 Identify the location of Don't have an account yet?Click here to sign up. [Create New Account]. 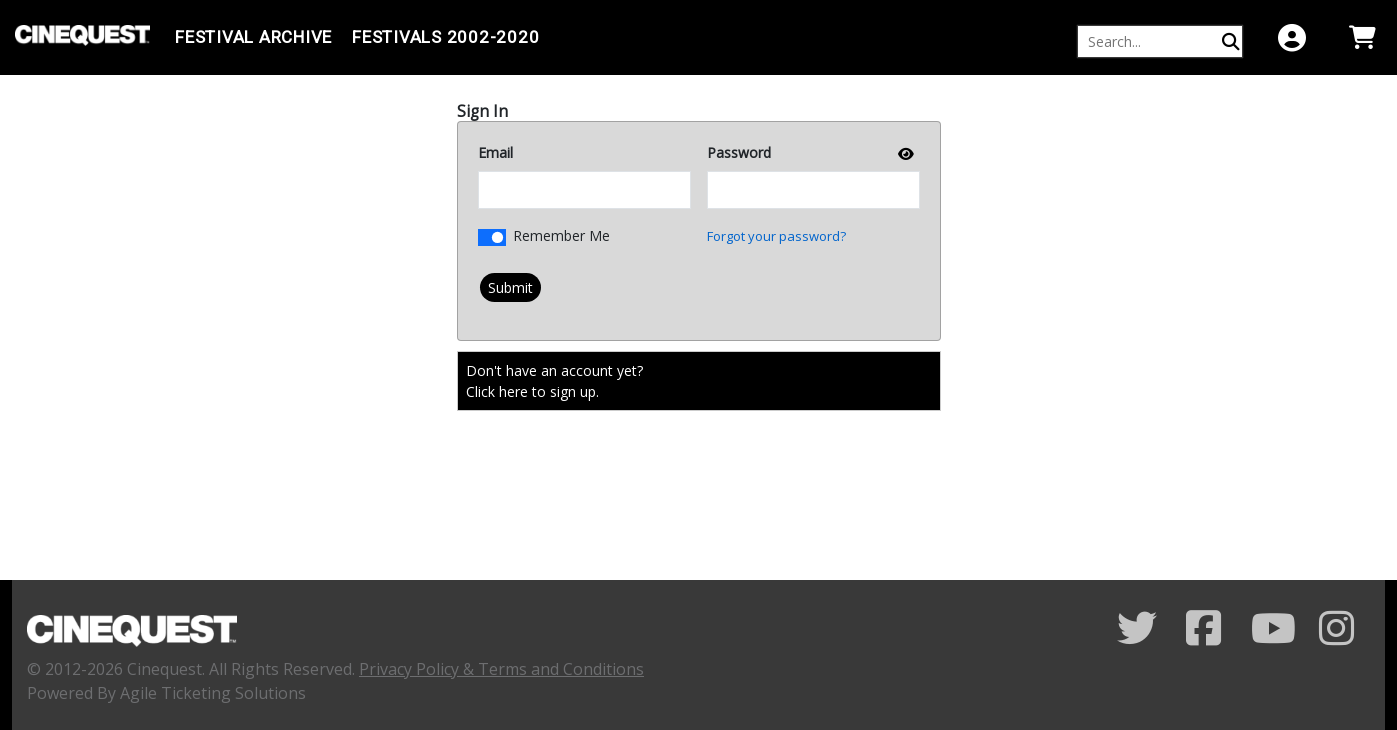
(554, 381).